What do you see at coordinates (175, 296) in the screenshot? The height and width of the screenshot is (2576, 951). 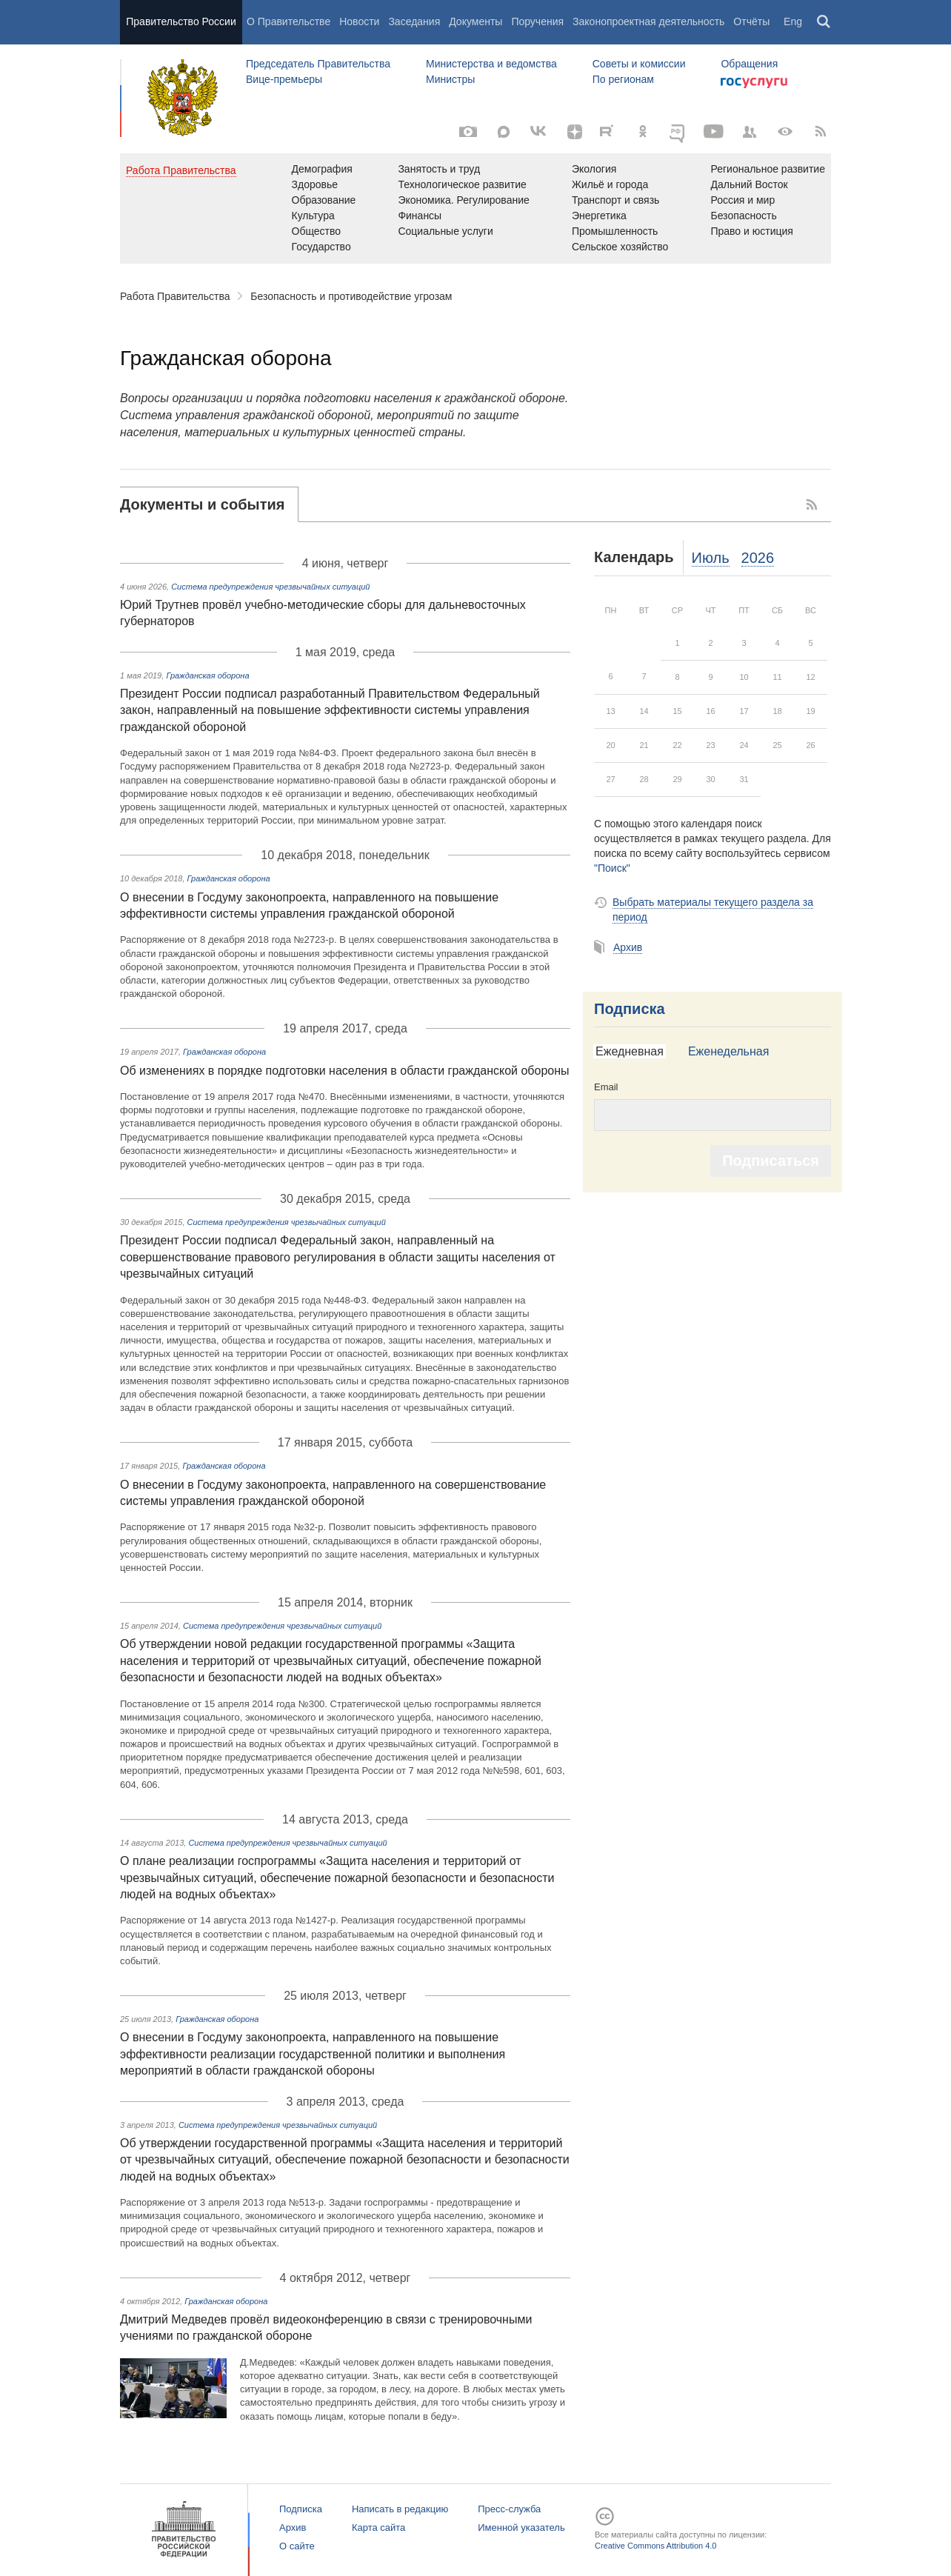 I see `Работа Правительства` at bounding box center [175, 296].